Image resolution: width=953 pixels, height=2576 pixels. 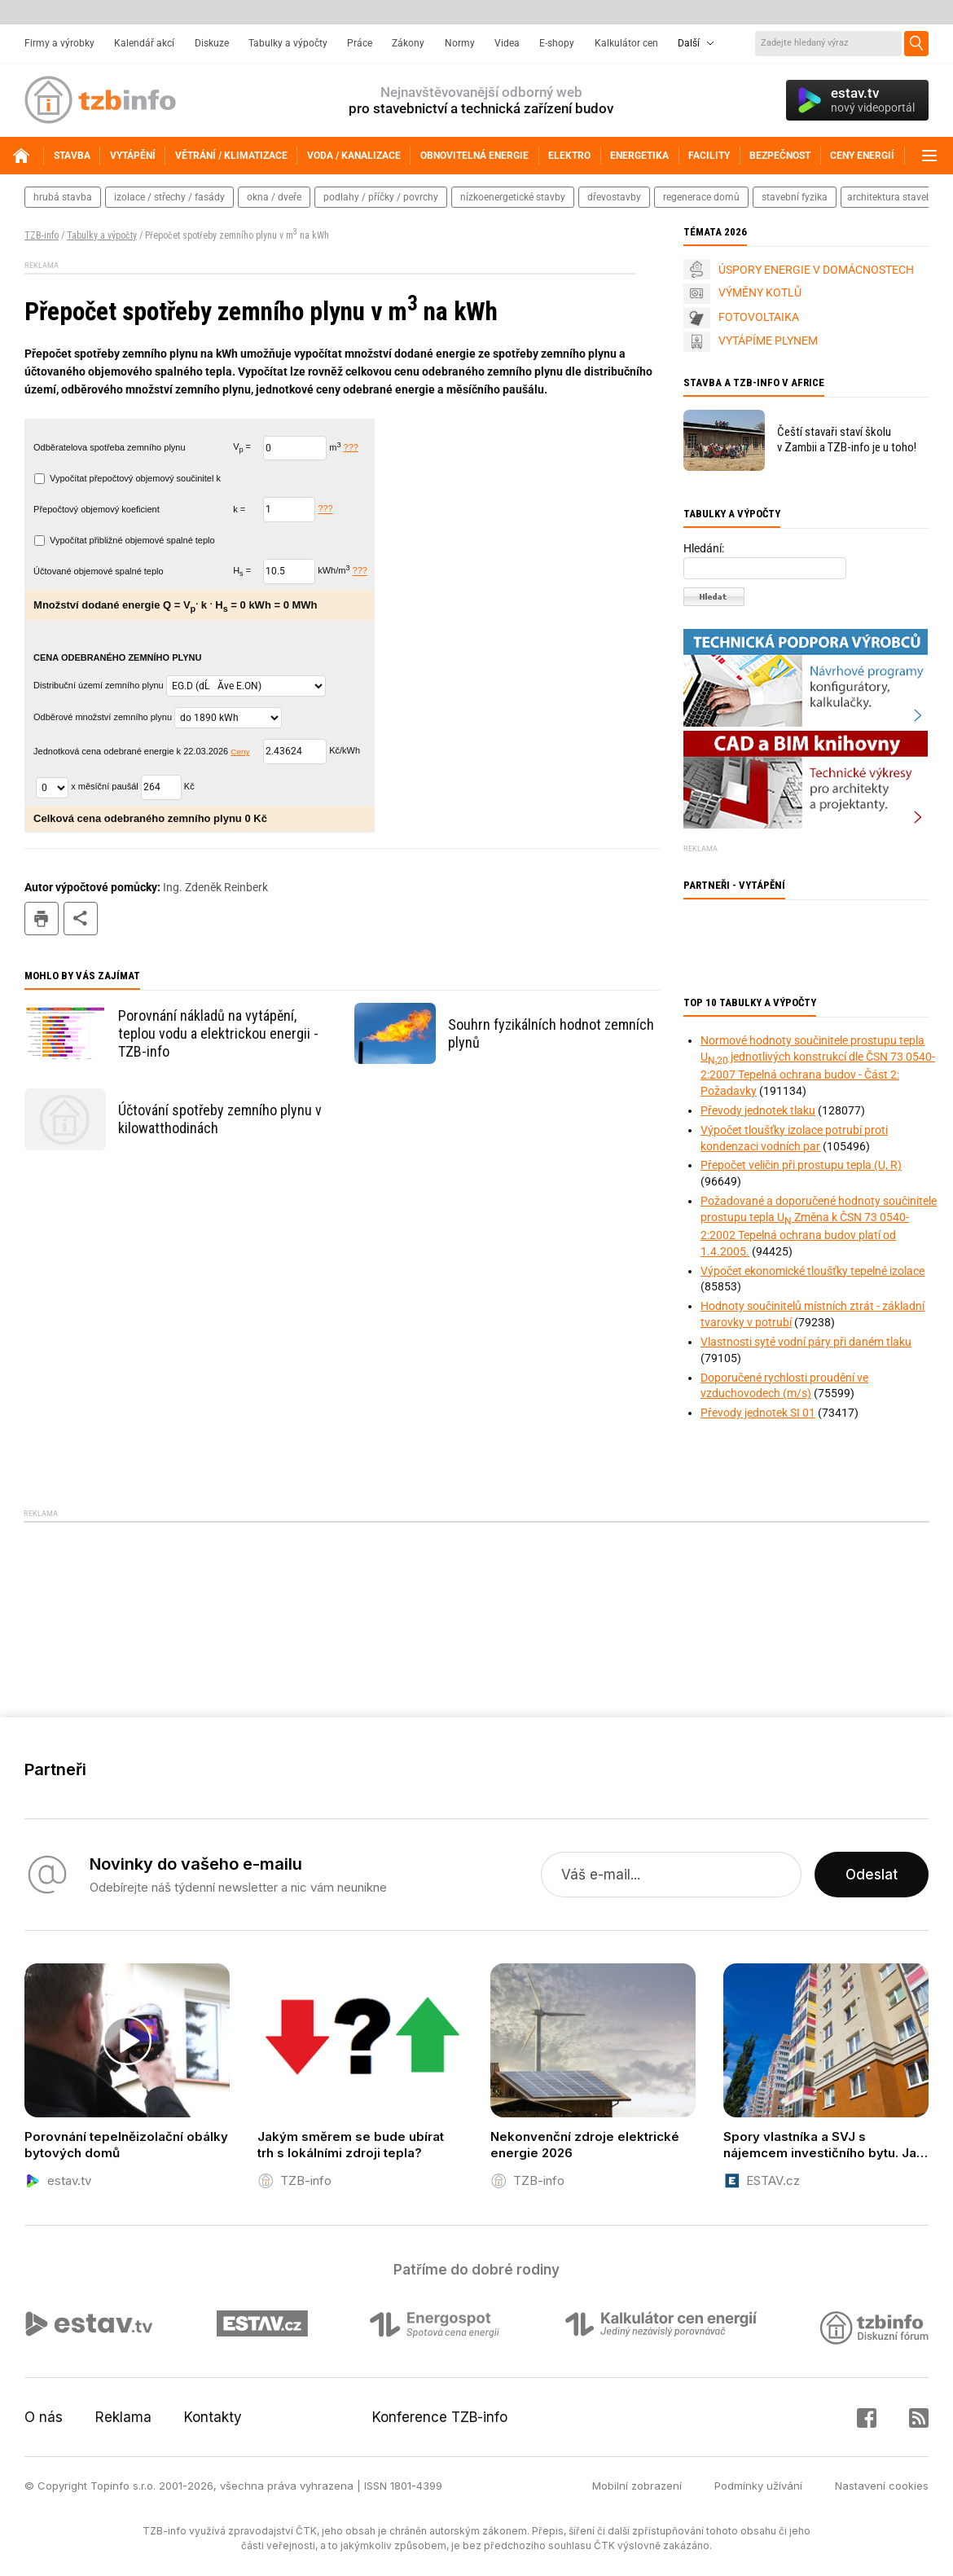 What do you see at coordinates (637, 2485) in the screenshot?
I see `Mobilní zobrazení` at bounding box center [637, 2485].